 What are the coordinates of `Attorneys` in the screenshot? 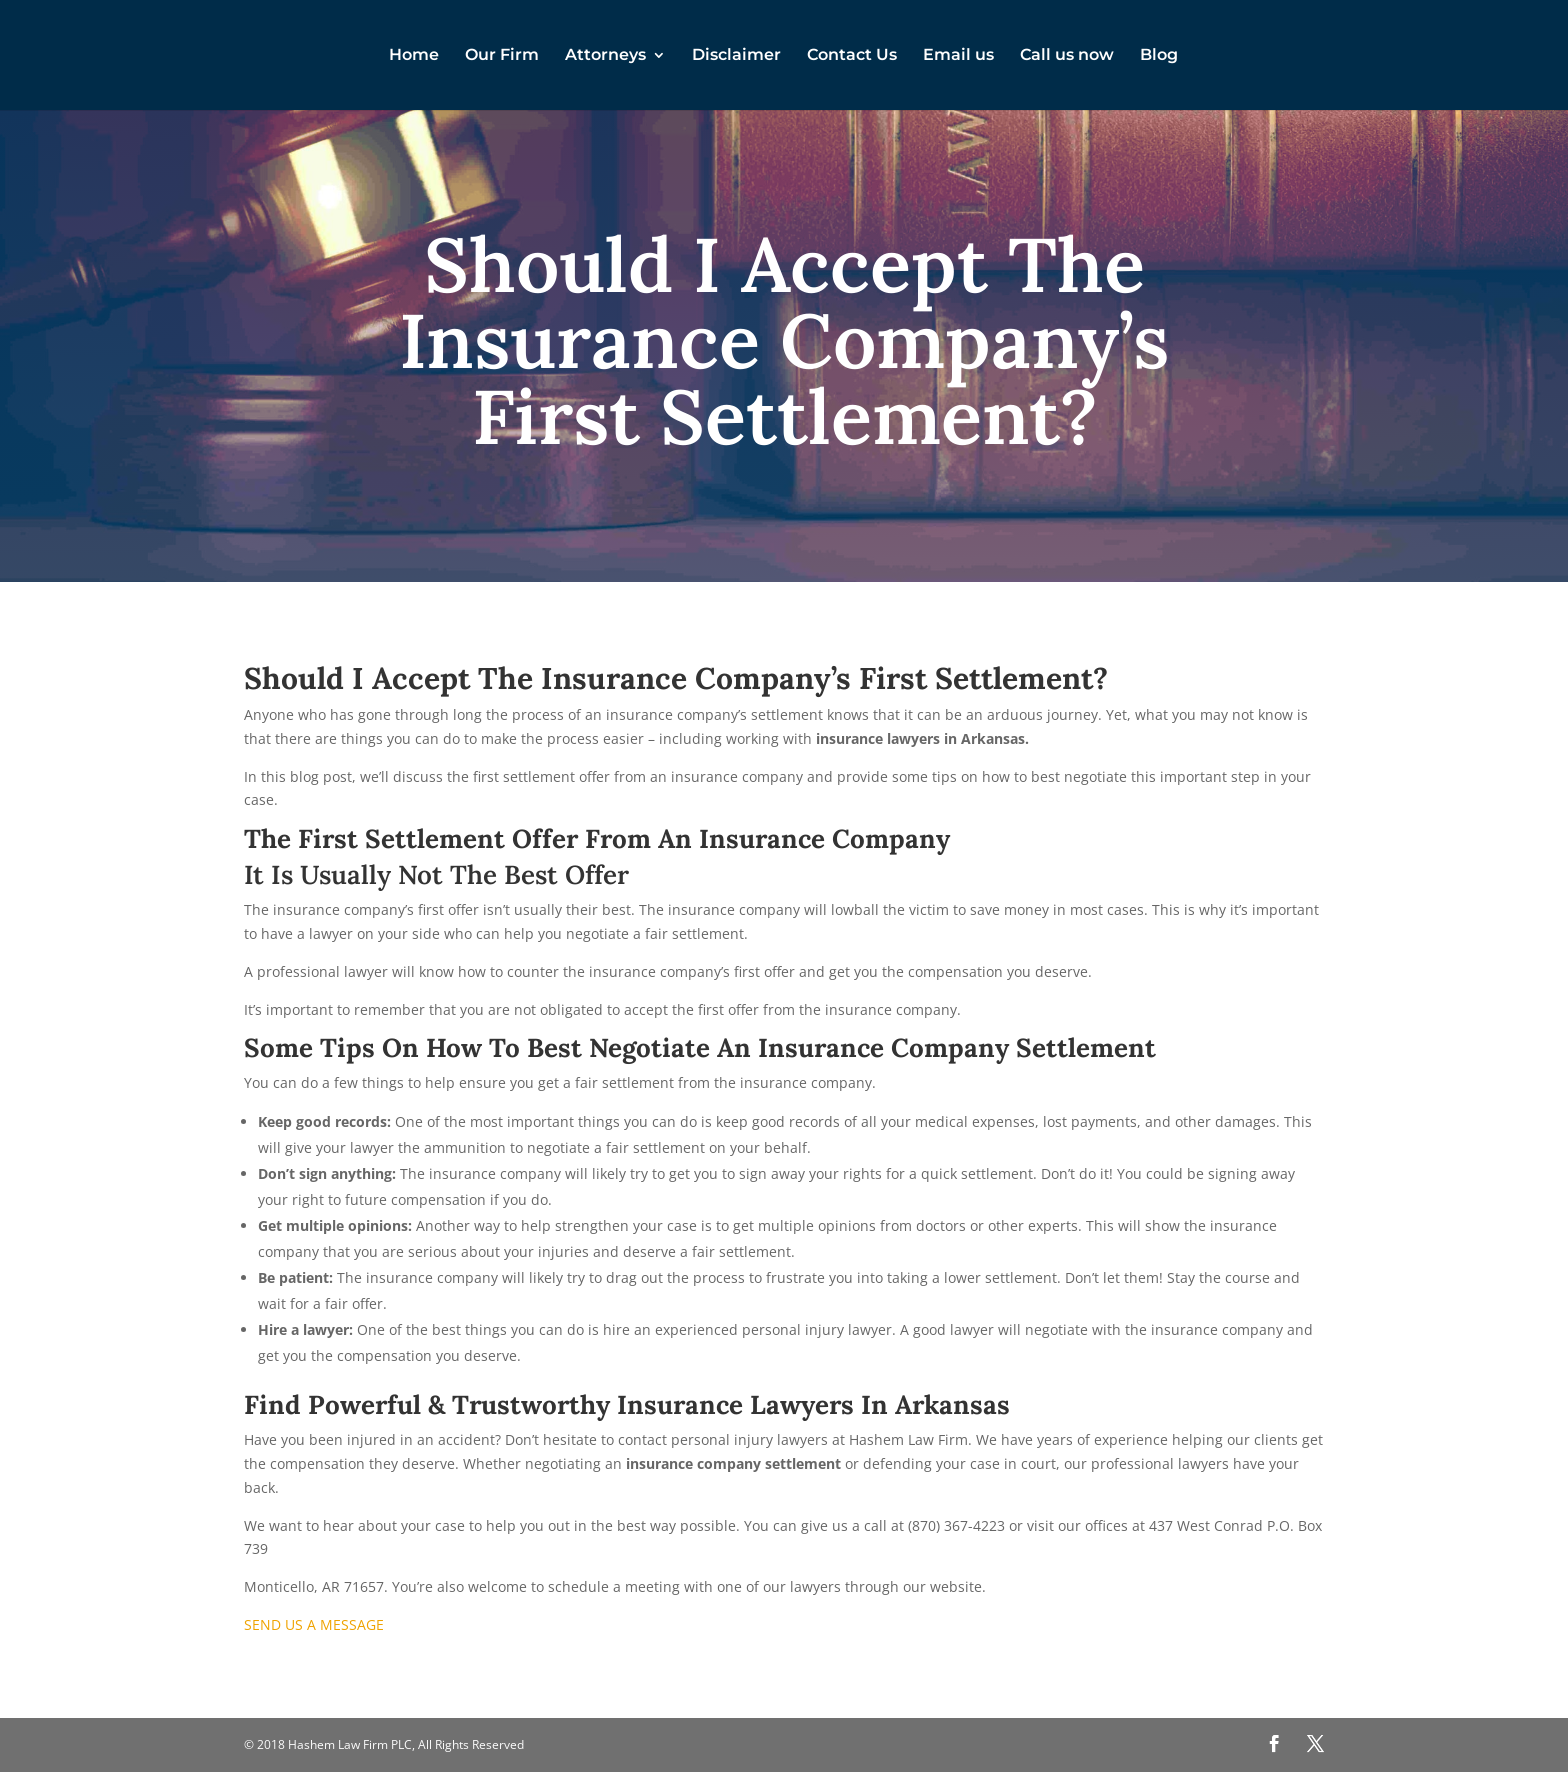 It's located at (605, 56).